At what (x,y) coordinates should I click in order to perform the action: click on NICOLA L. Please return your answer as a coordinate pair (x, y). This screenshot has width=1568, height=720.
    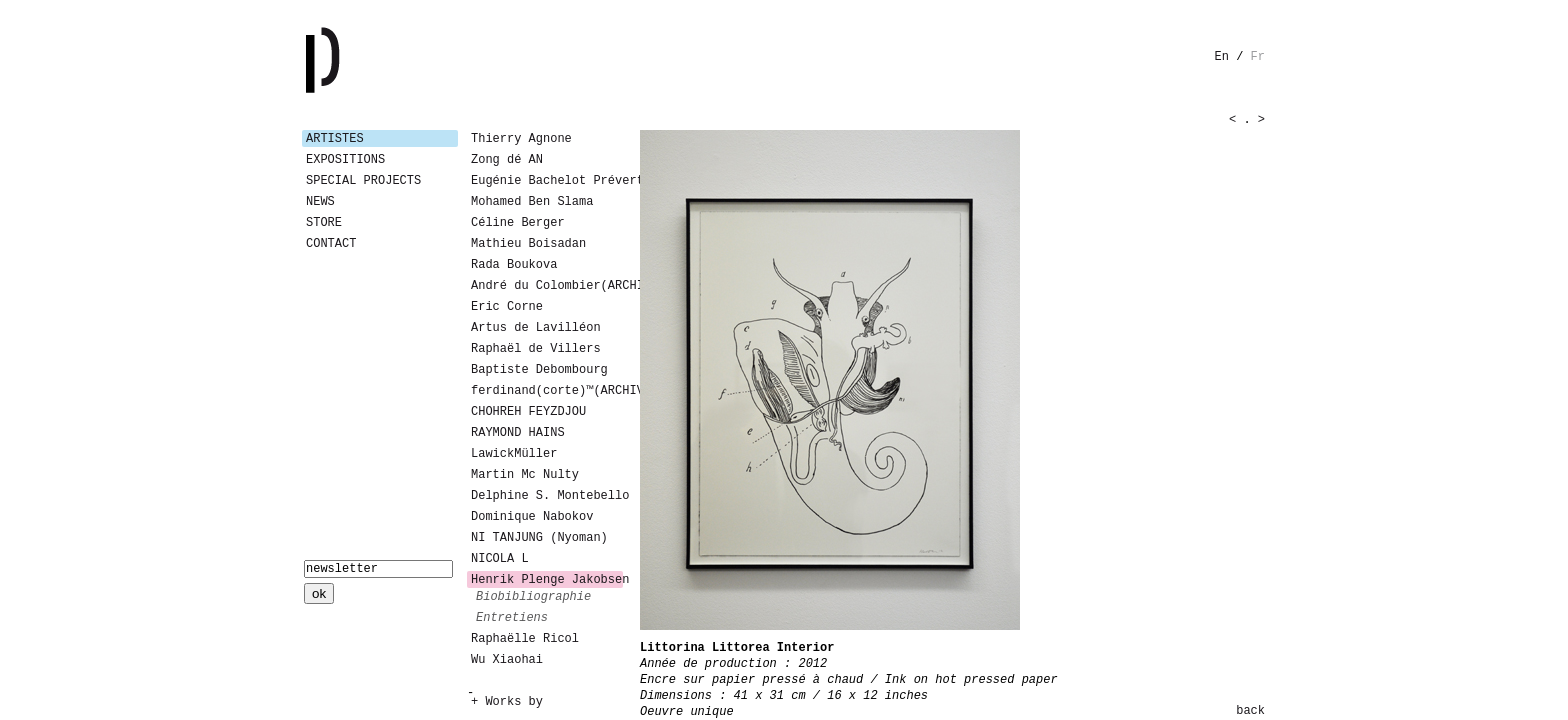
    Looking at the image, I should click on (500, 559).